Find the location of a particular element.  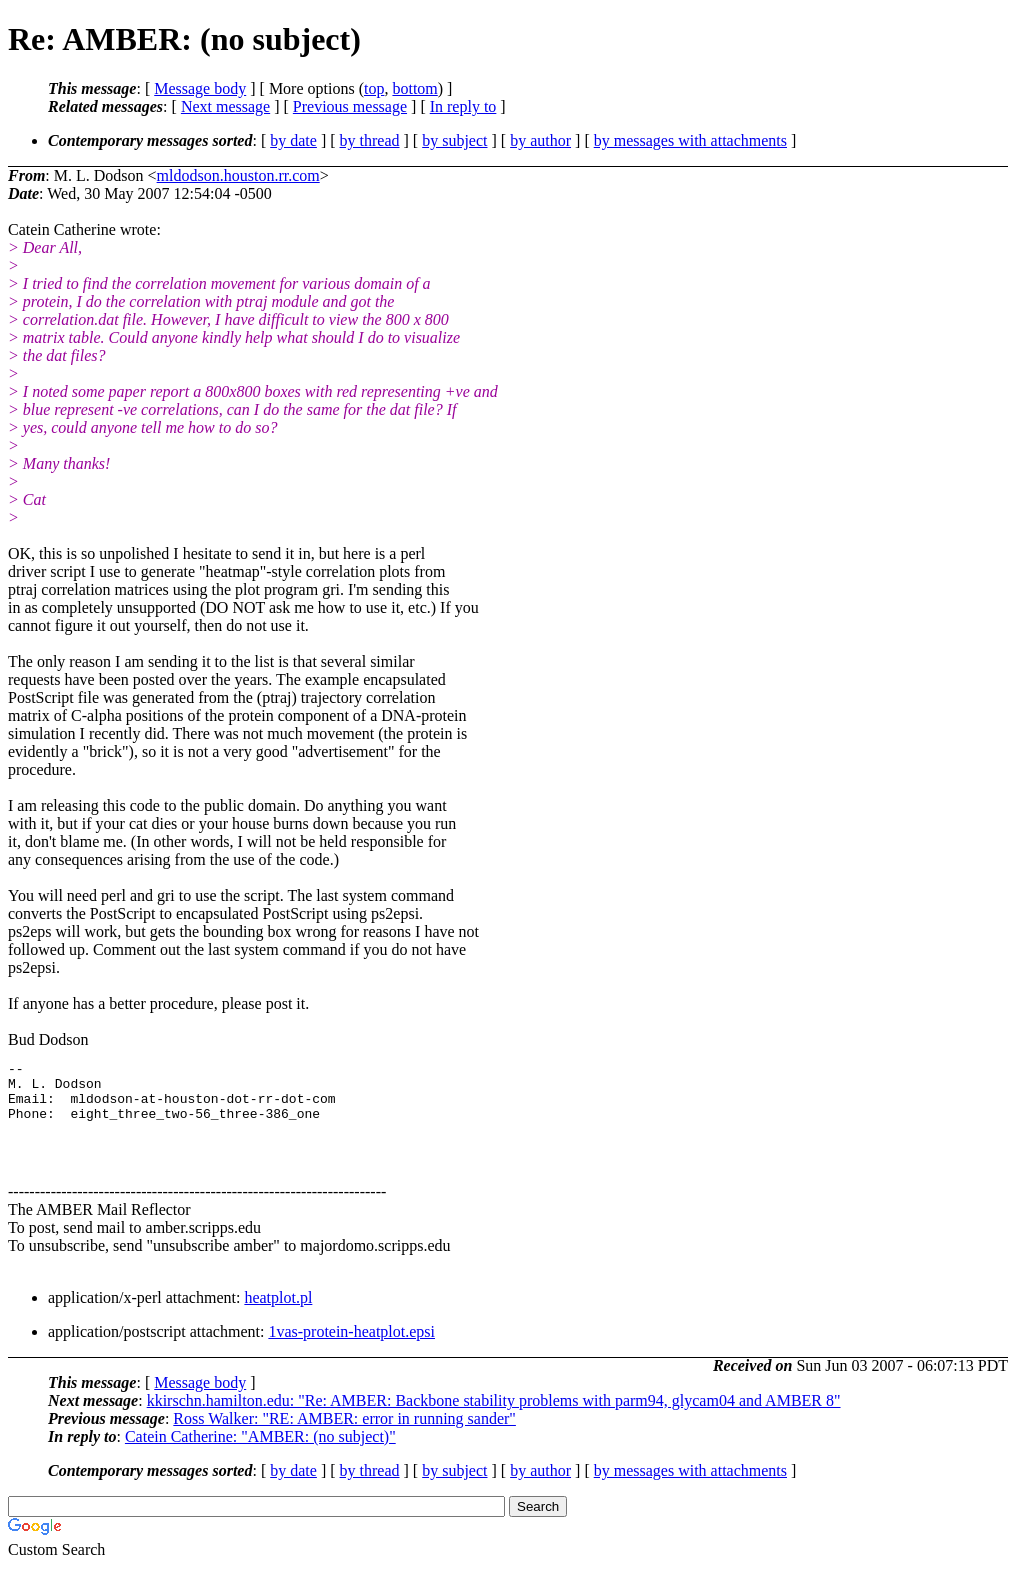

1vas-protein-heatplot.epsi is located at coordinates (351, 1349).